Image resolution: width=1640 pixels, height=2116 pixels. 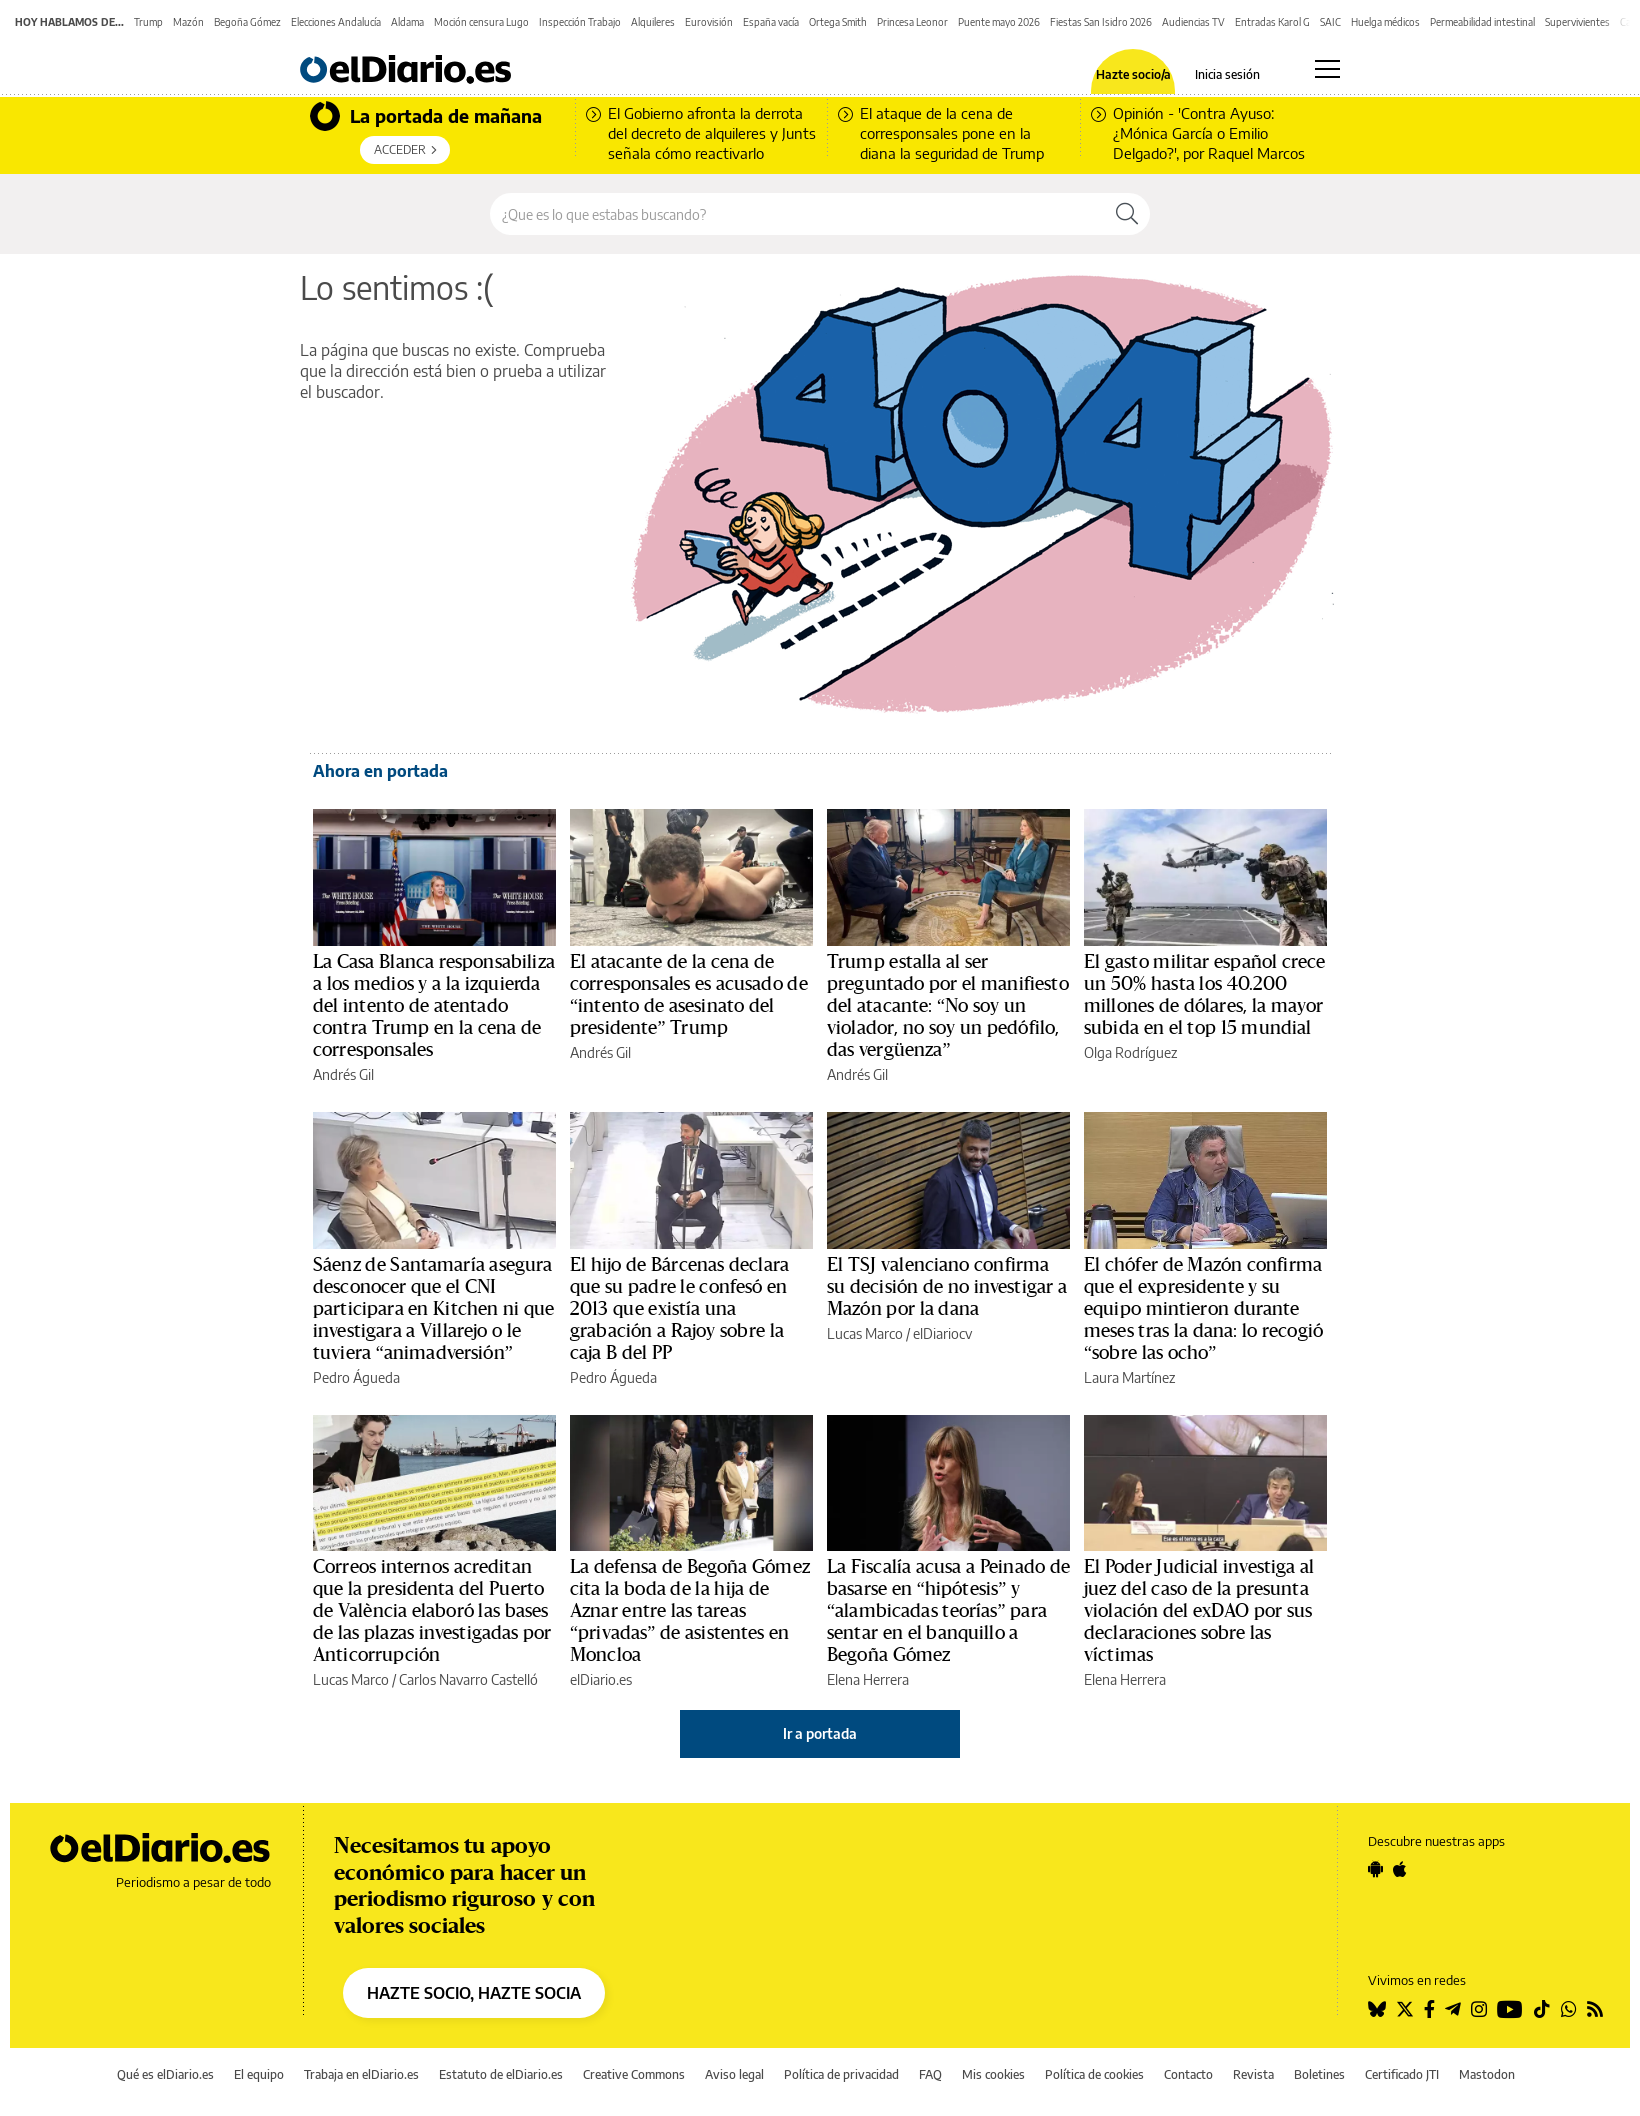 I want to click on [Abrir menú principal], so click(x=1327, y=69).